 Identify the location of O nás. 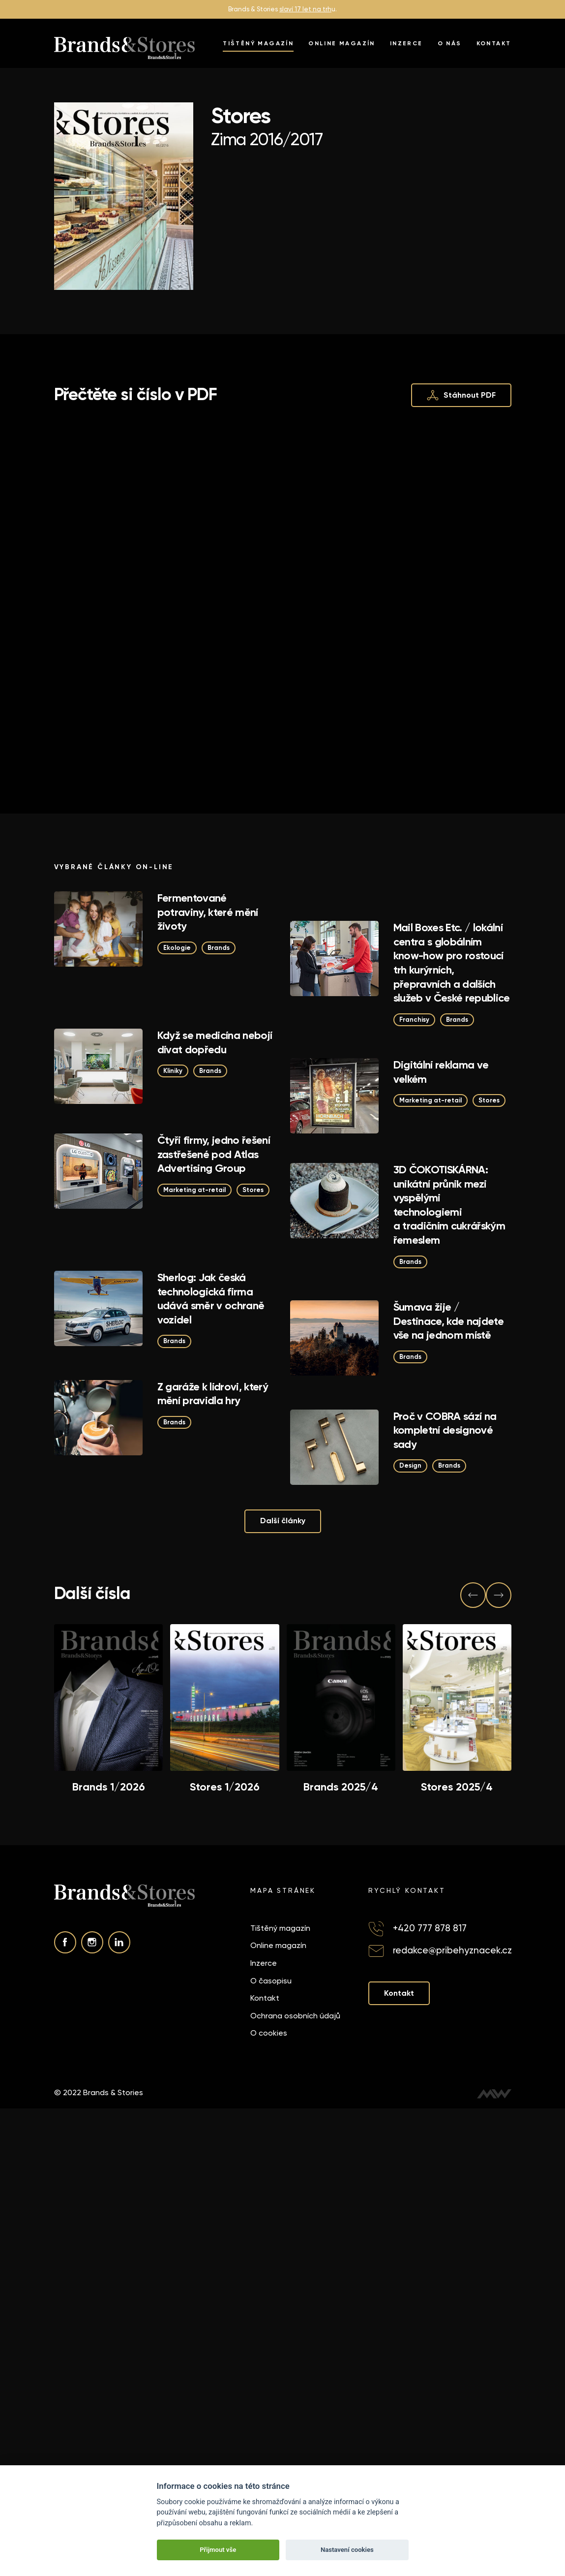
(450, 43).